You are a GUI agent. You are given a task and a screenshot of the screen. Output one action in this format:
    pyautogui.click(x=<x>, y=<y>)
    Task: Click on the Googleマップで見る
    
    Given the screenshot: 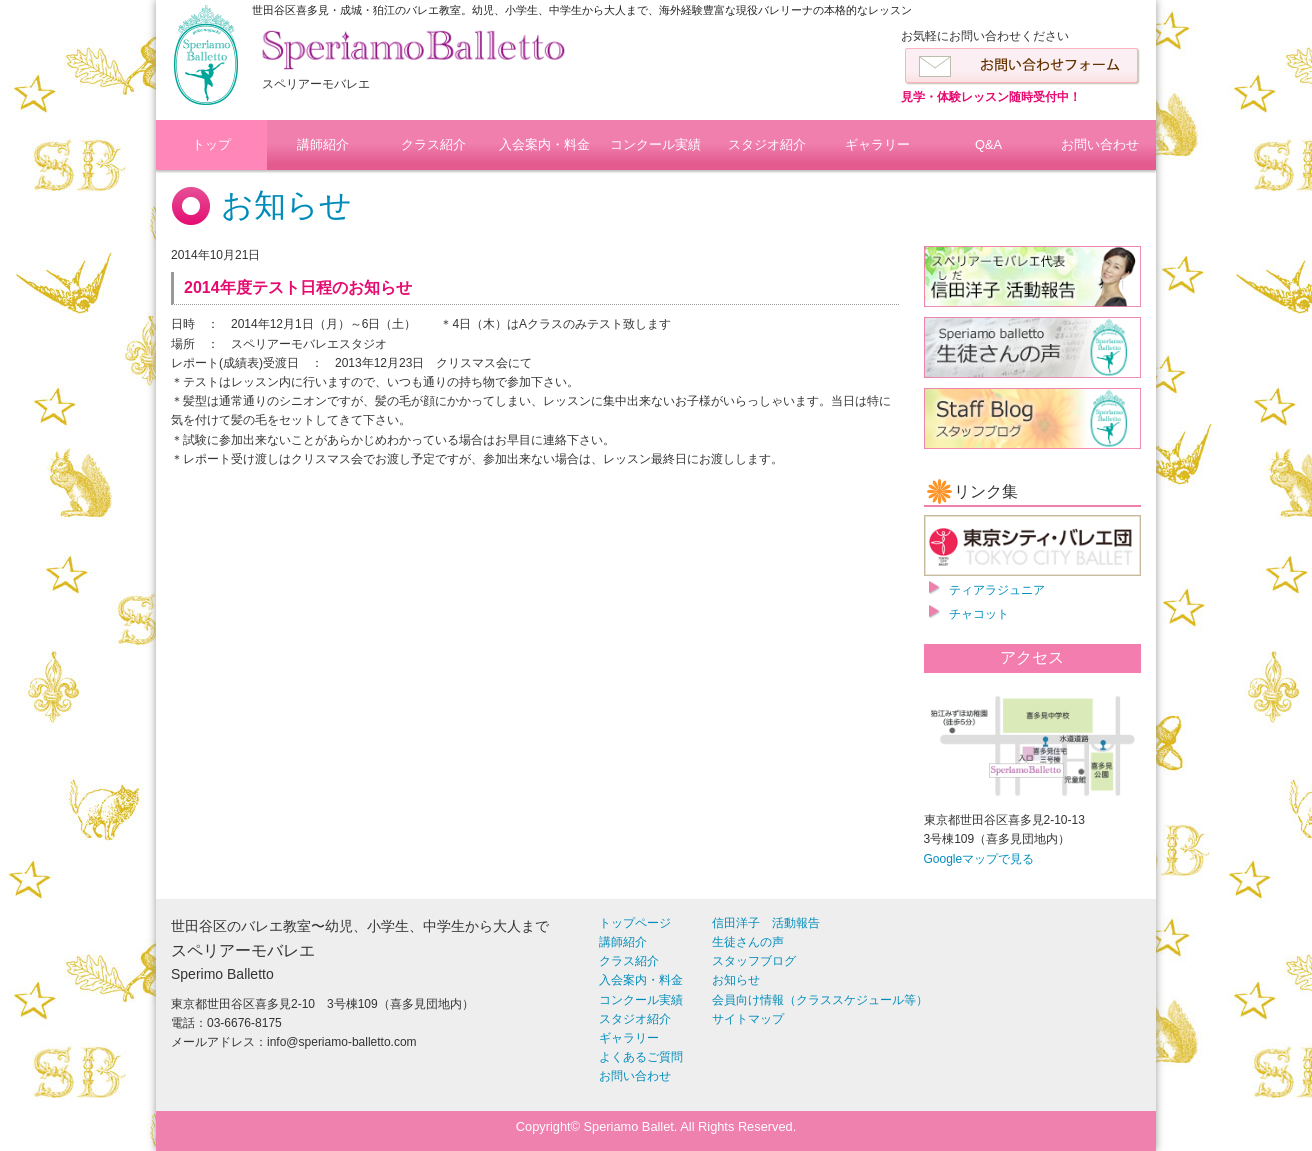 What is the action you would take?
    pyautogui.click(x=979, y=859)
    